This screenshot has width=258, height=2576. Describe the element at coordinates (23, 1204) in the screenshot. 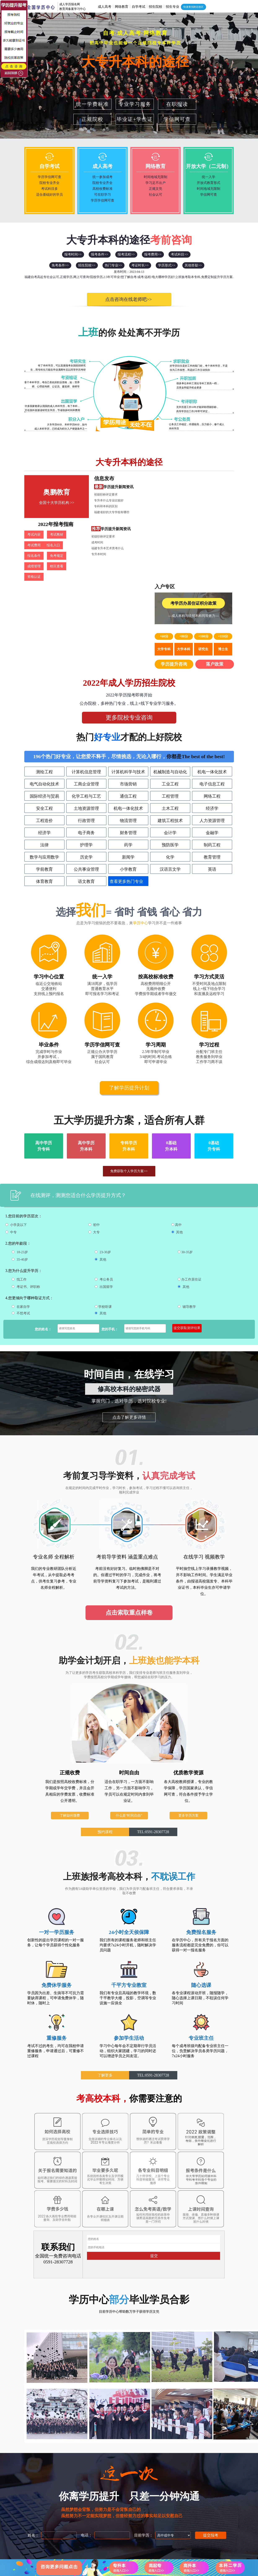

I see `不想考试` at that location.